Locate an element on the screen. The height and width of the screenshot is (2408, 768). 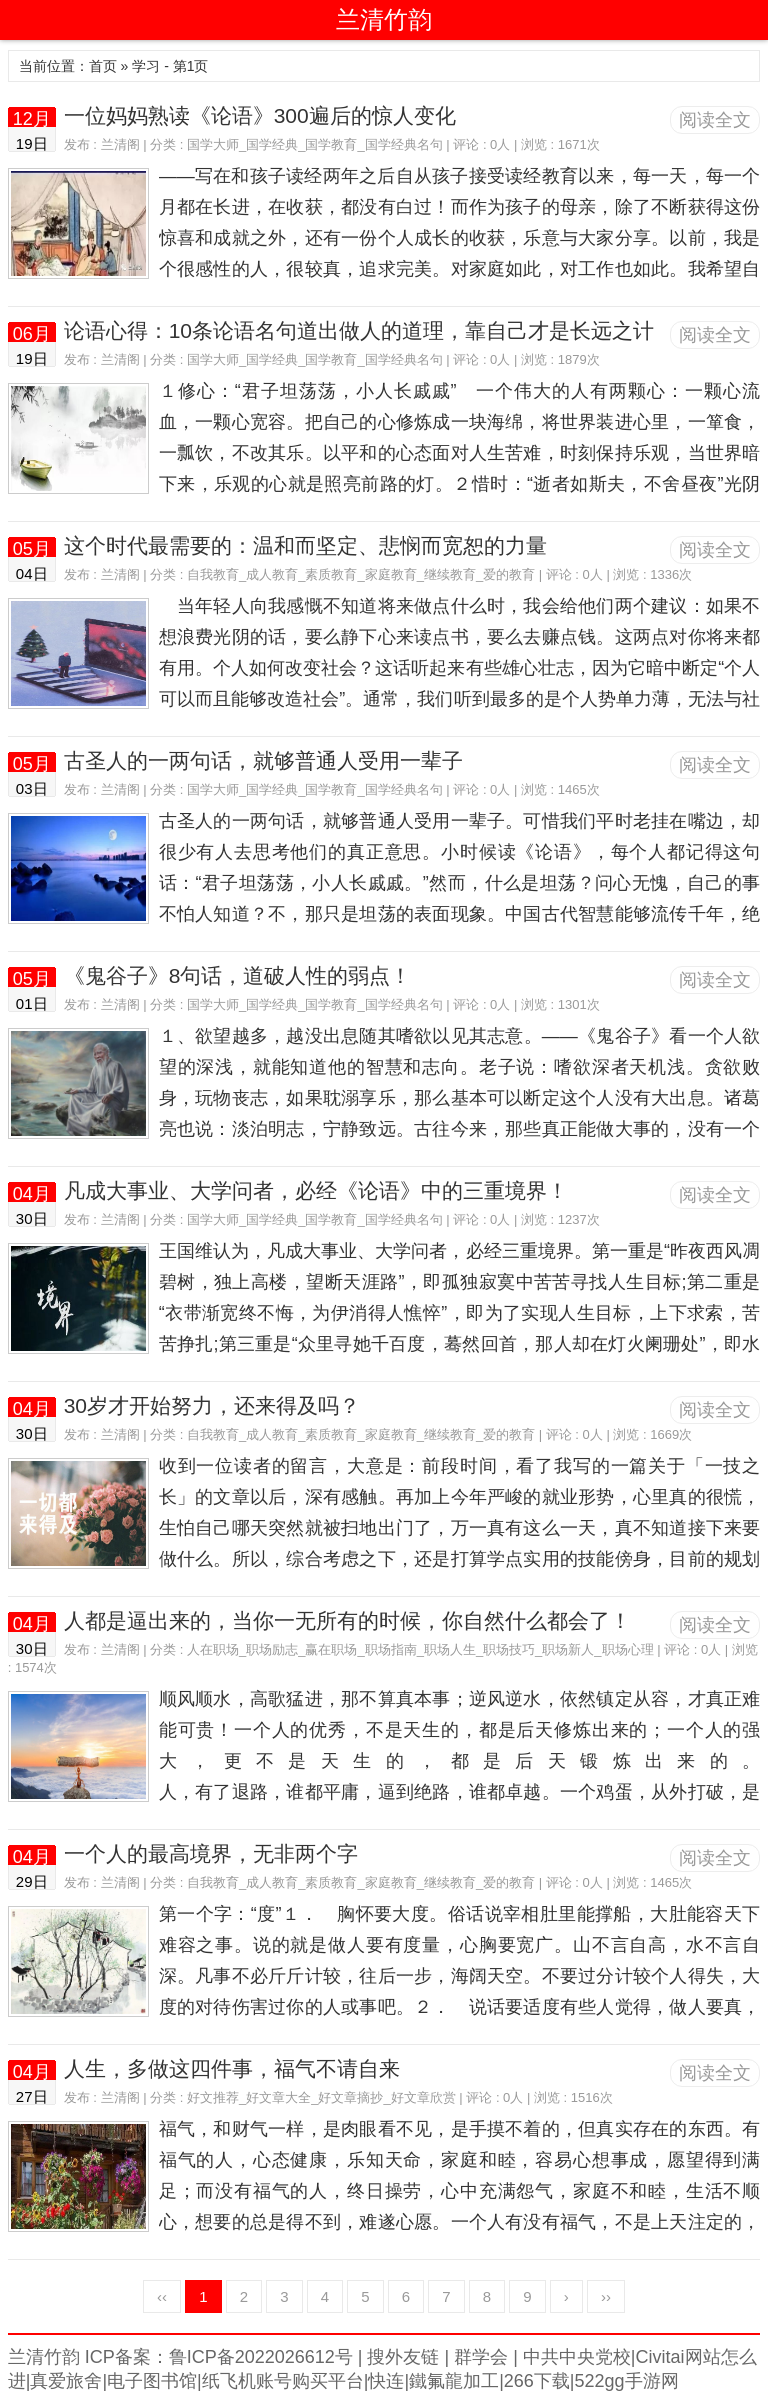
一位妈妈熟读《论语》300遍后的惊人变化 is located at coordinates (260, 115).